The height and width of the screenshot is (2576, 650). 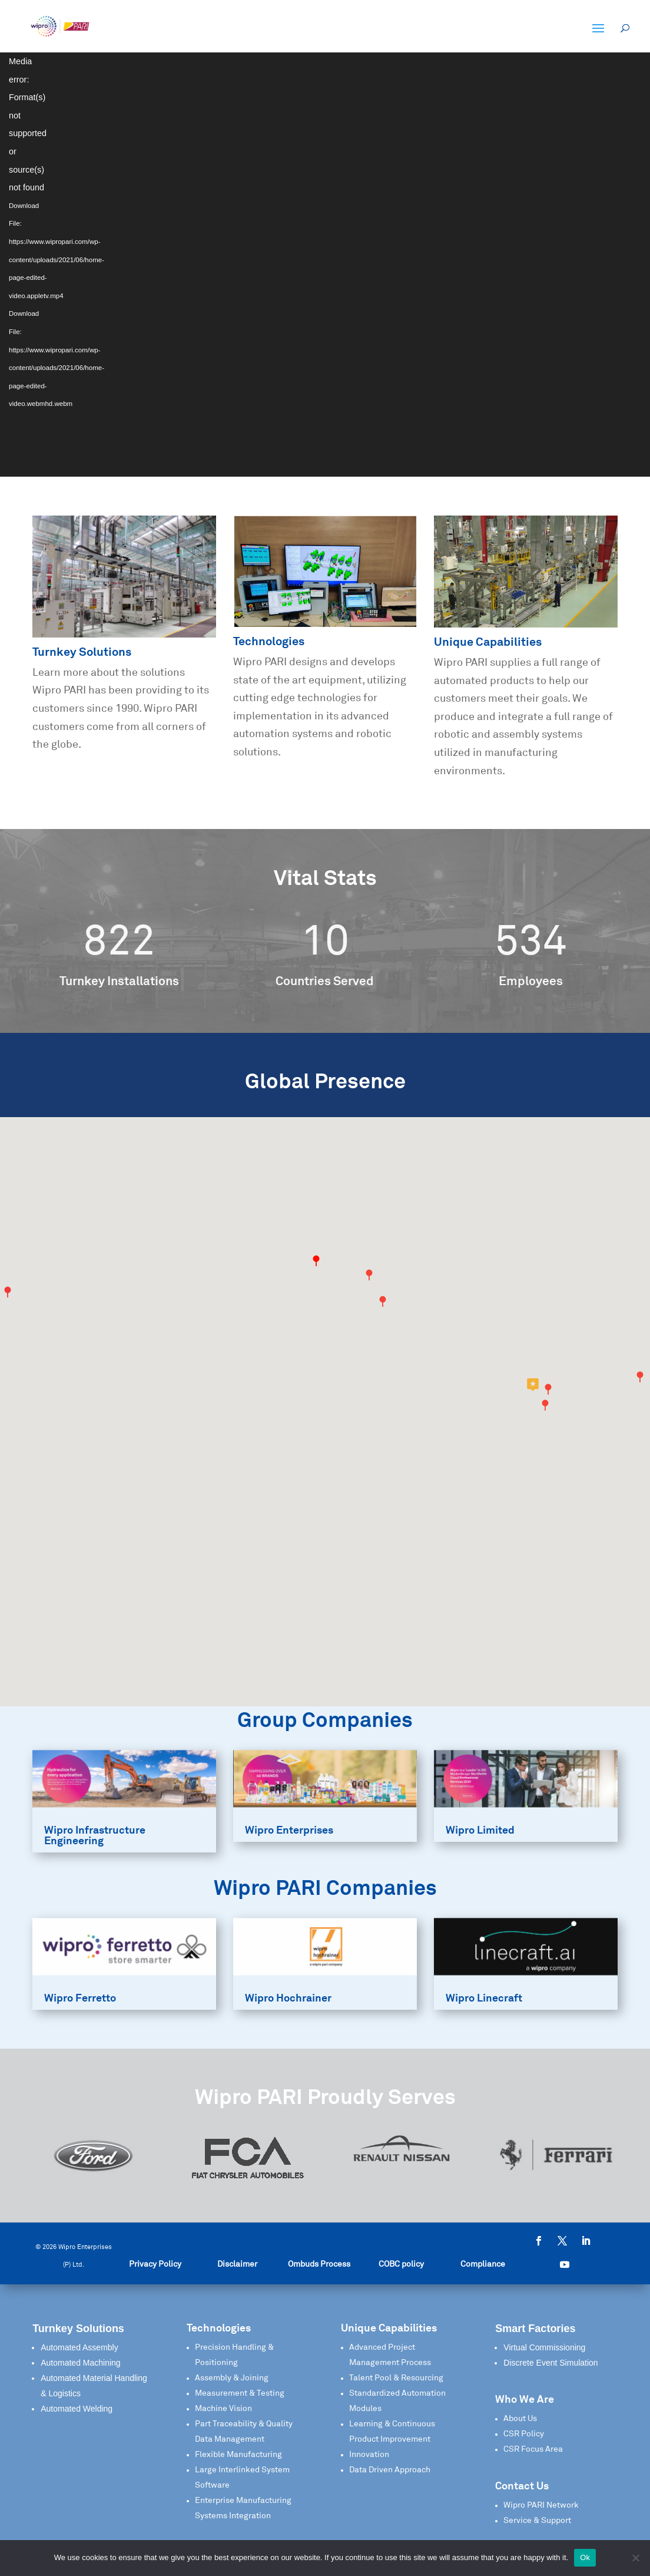 I want to click on Talent Pool & Resourcing, so click(x=396, y=2378).